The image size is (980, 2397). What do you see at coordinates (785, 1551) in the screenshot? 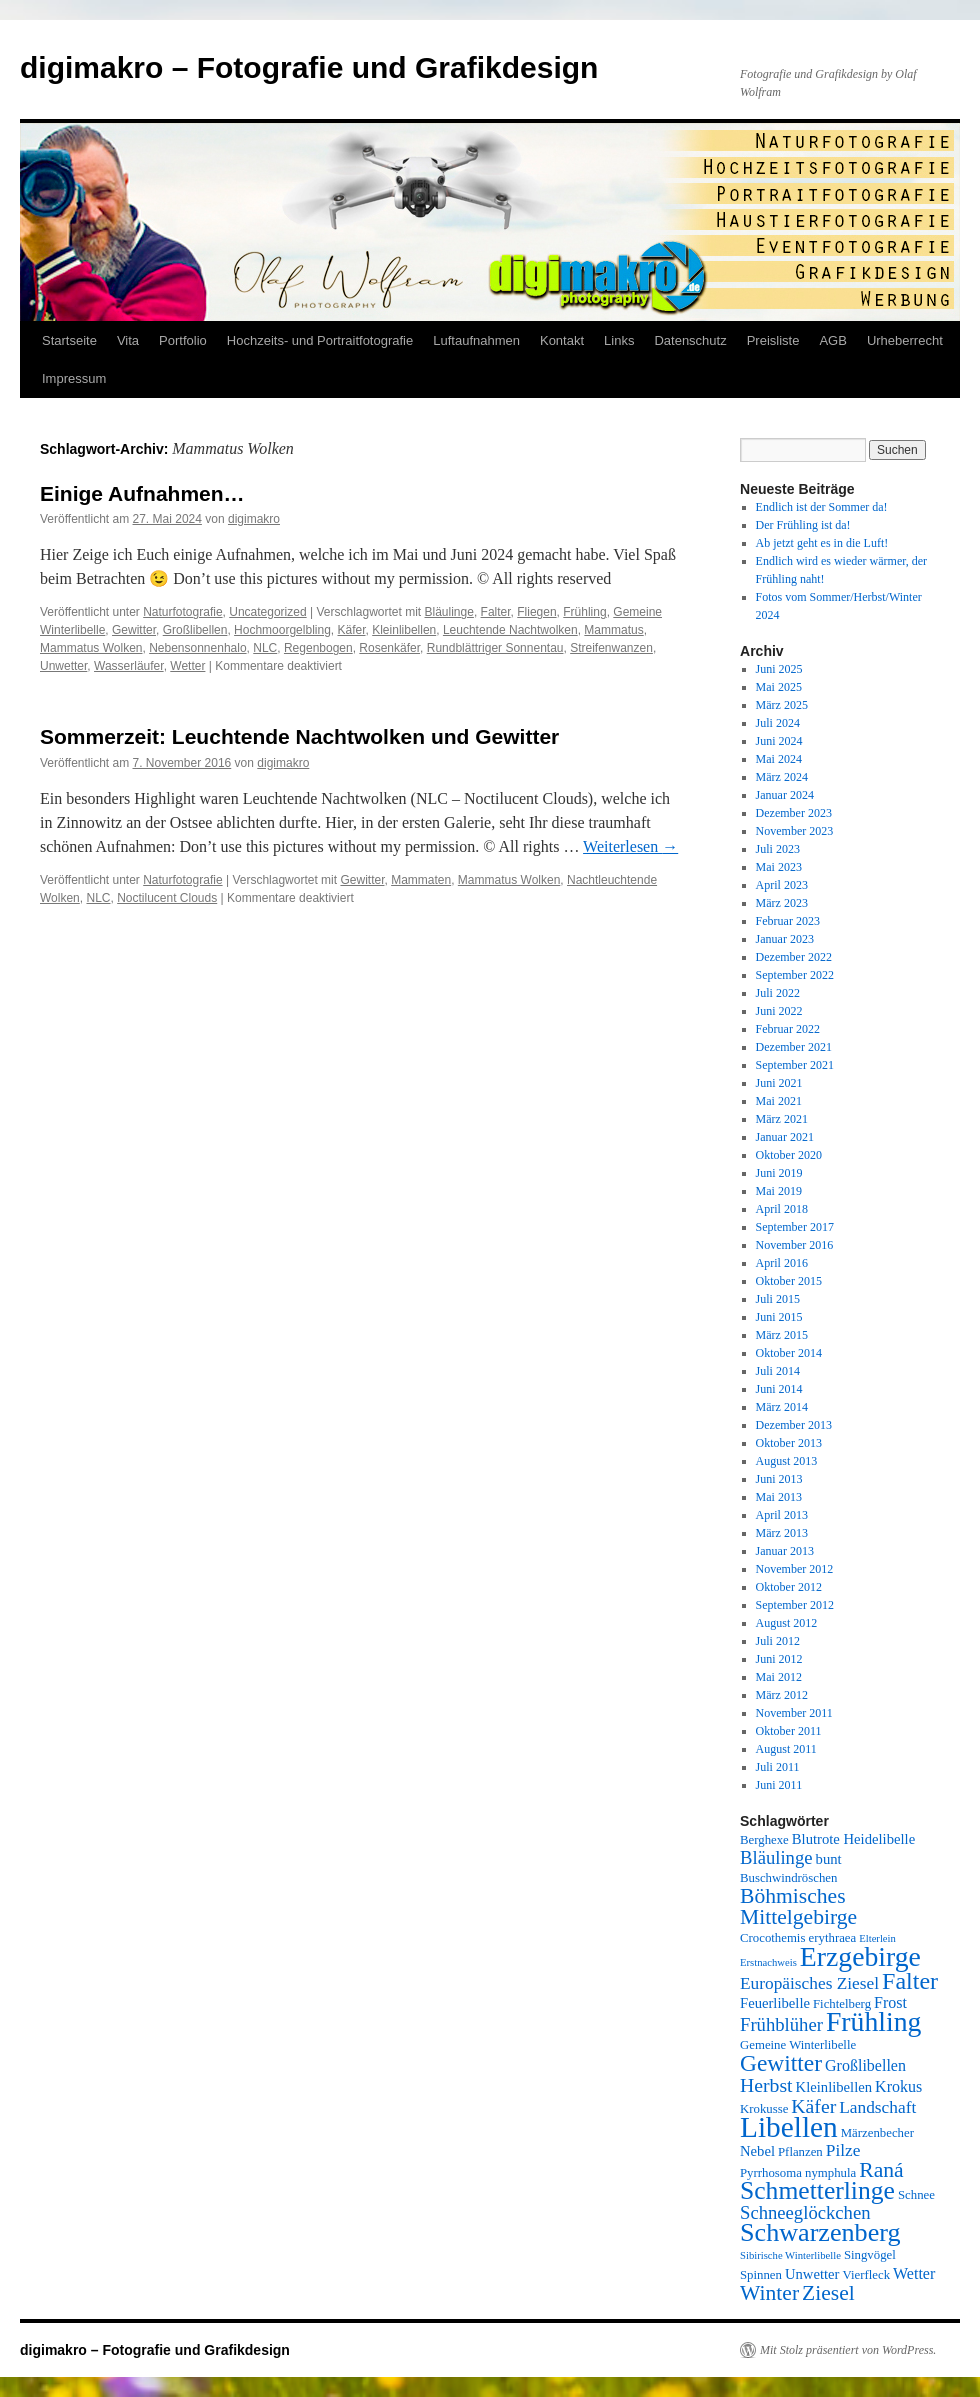
I see `Januar 2013` at bounding box center [785, 1551].